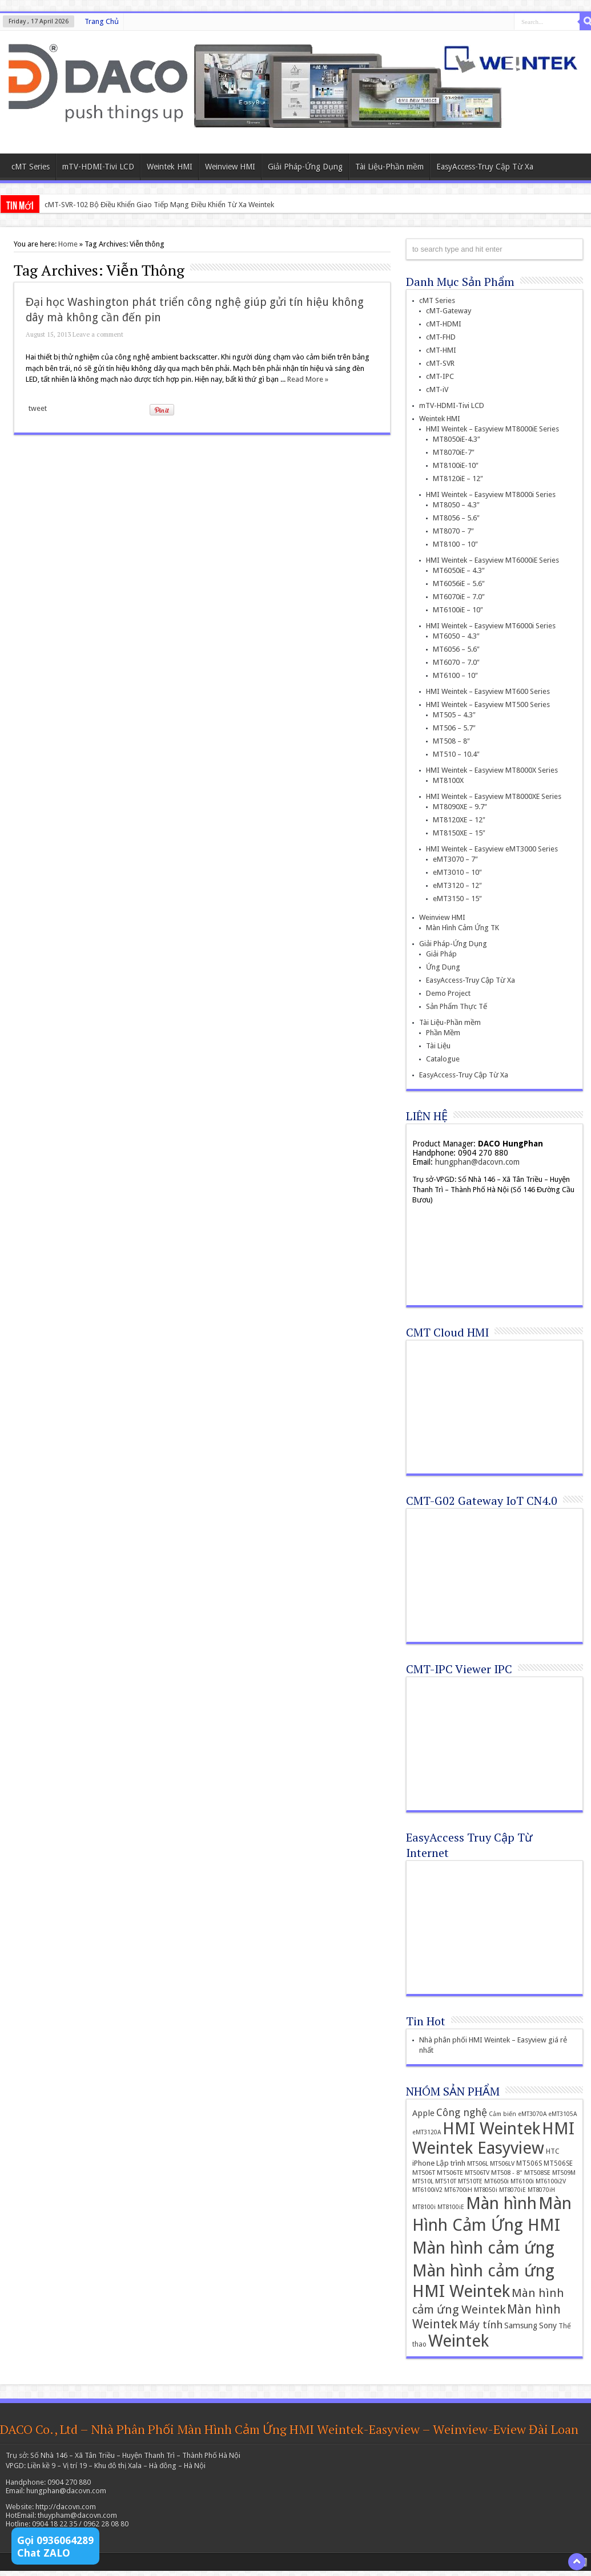  I want to click on MT506 – 5.7″, so click(454, 728).